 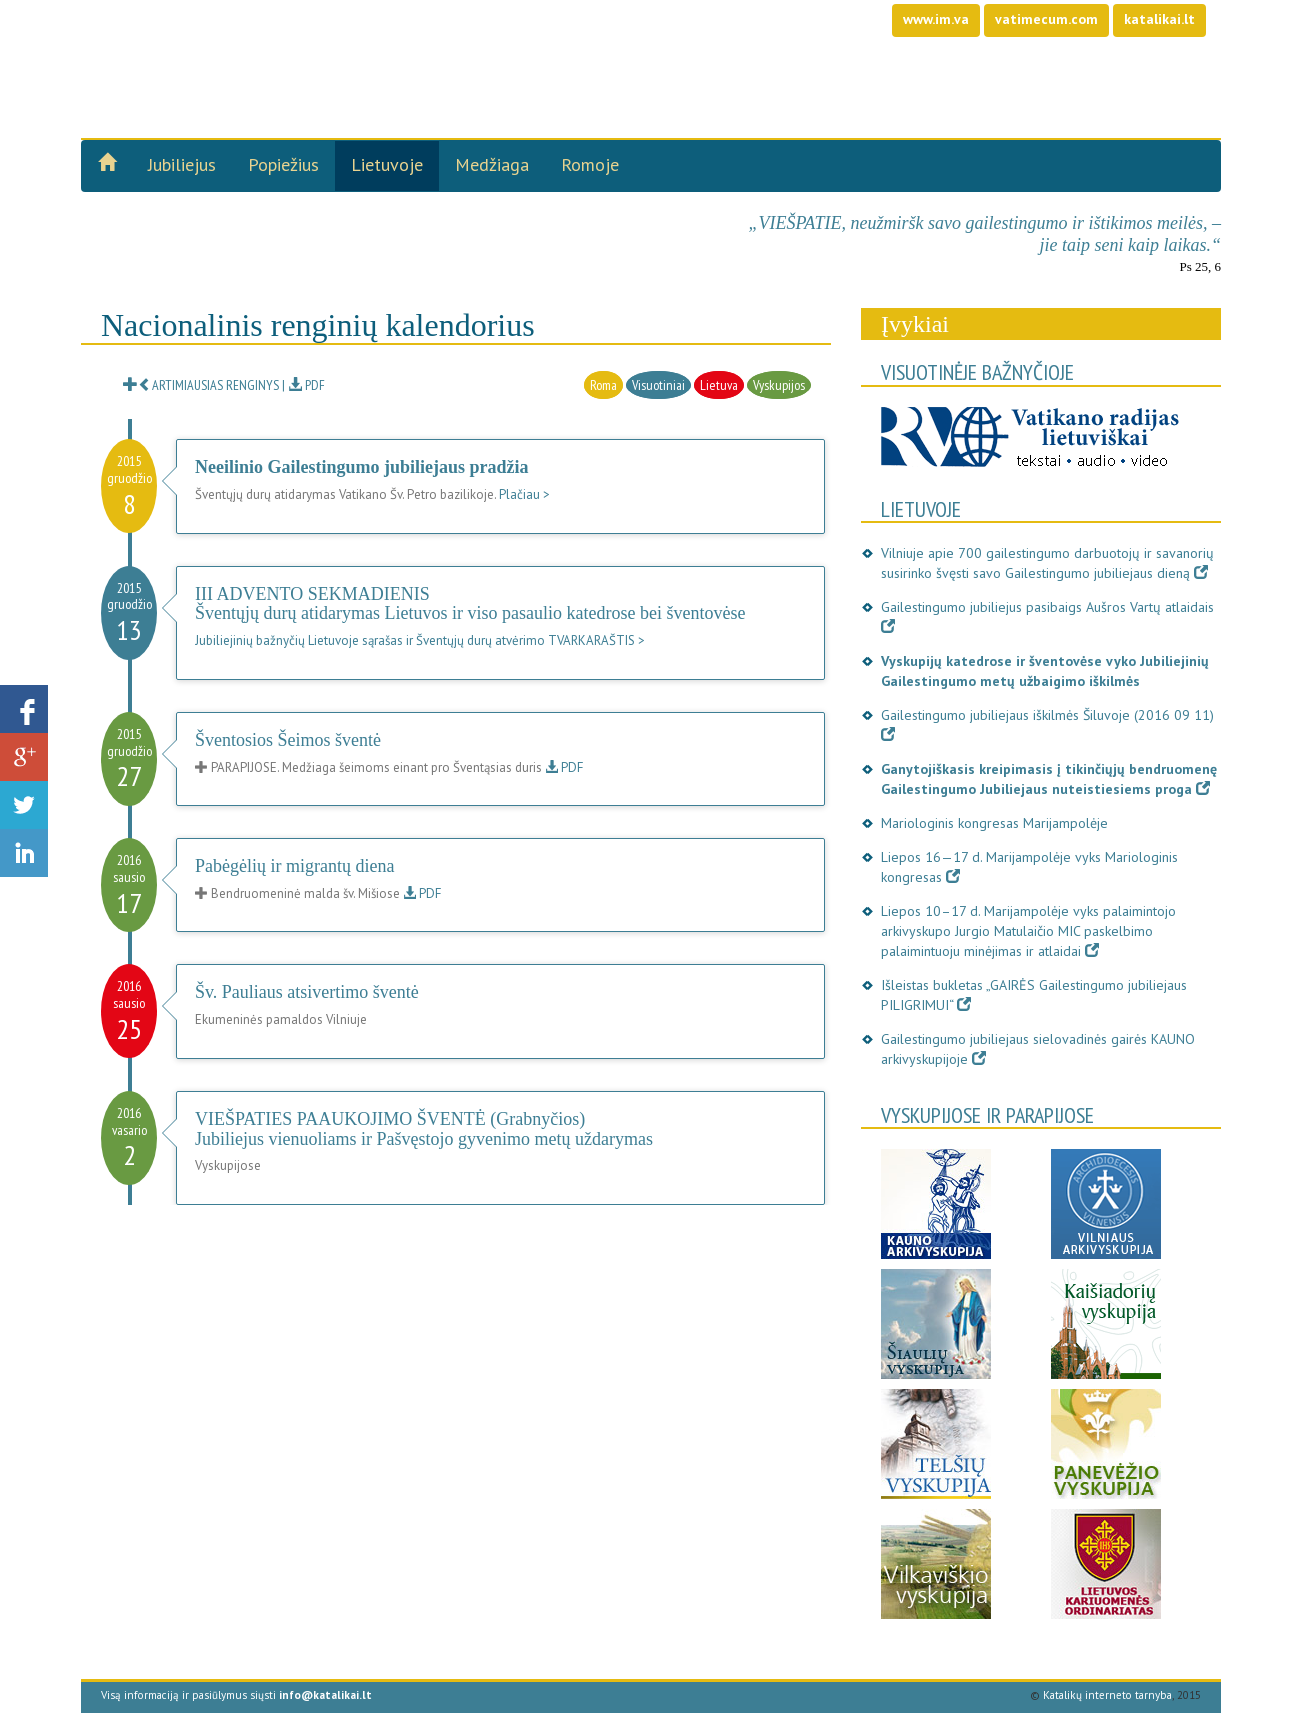 What do you see at coordinates (306, 385) in the screenshot?
I see `PDF` at bounding box center [306, 385].